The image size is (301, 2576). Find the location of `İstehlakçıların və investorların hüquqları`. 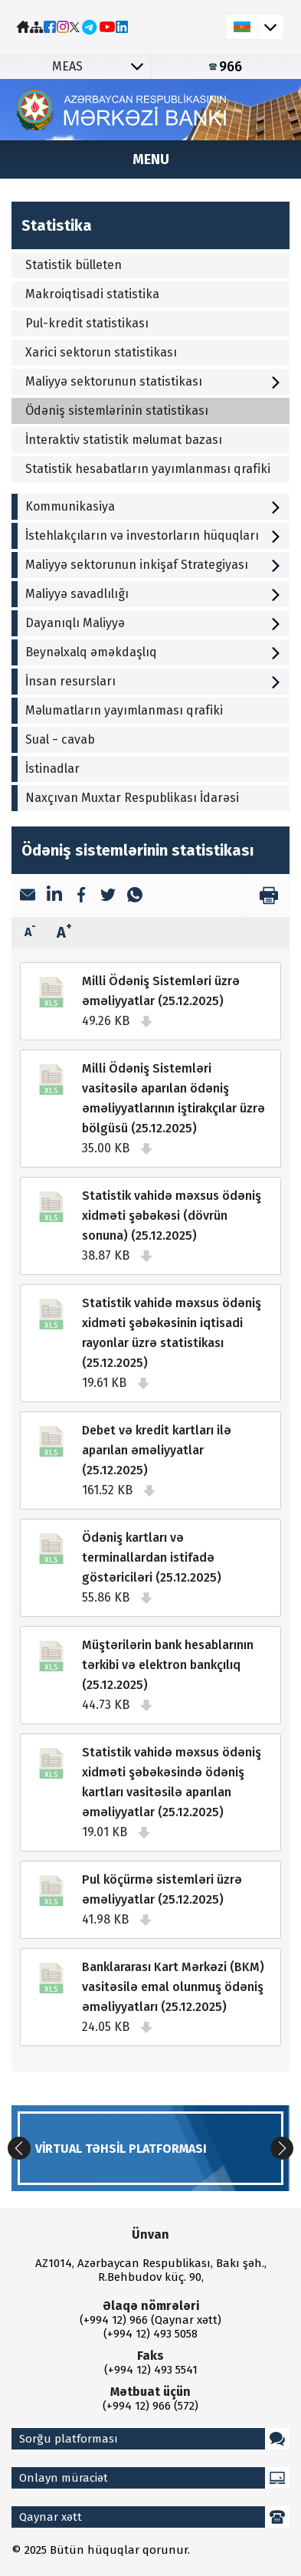

İstehlakçıların və investorların hüquqları is located at coordinates (153, 535).